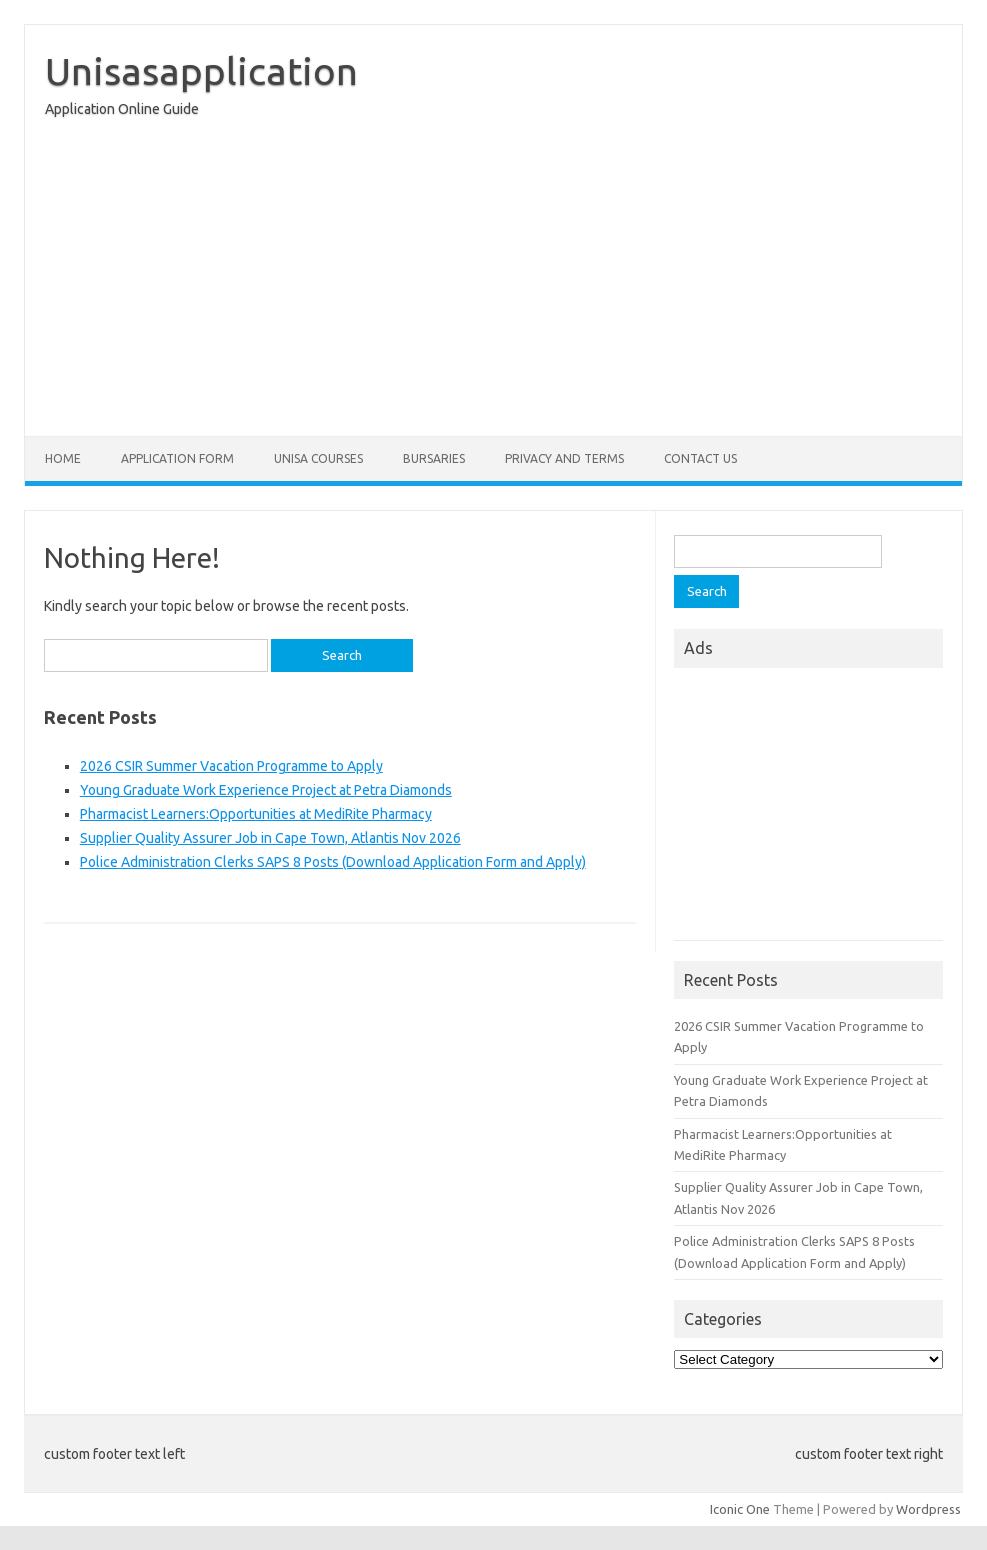 This screenshot has width=987, height=1550. I want to click on Young Graduate Work Experience Project at Petra Diamonds, so click(266, 790).